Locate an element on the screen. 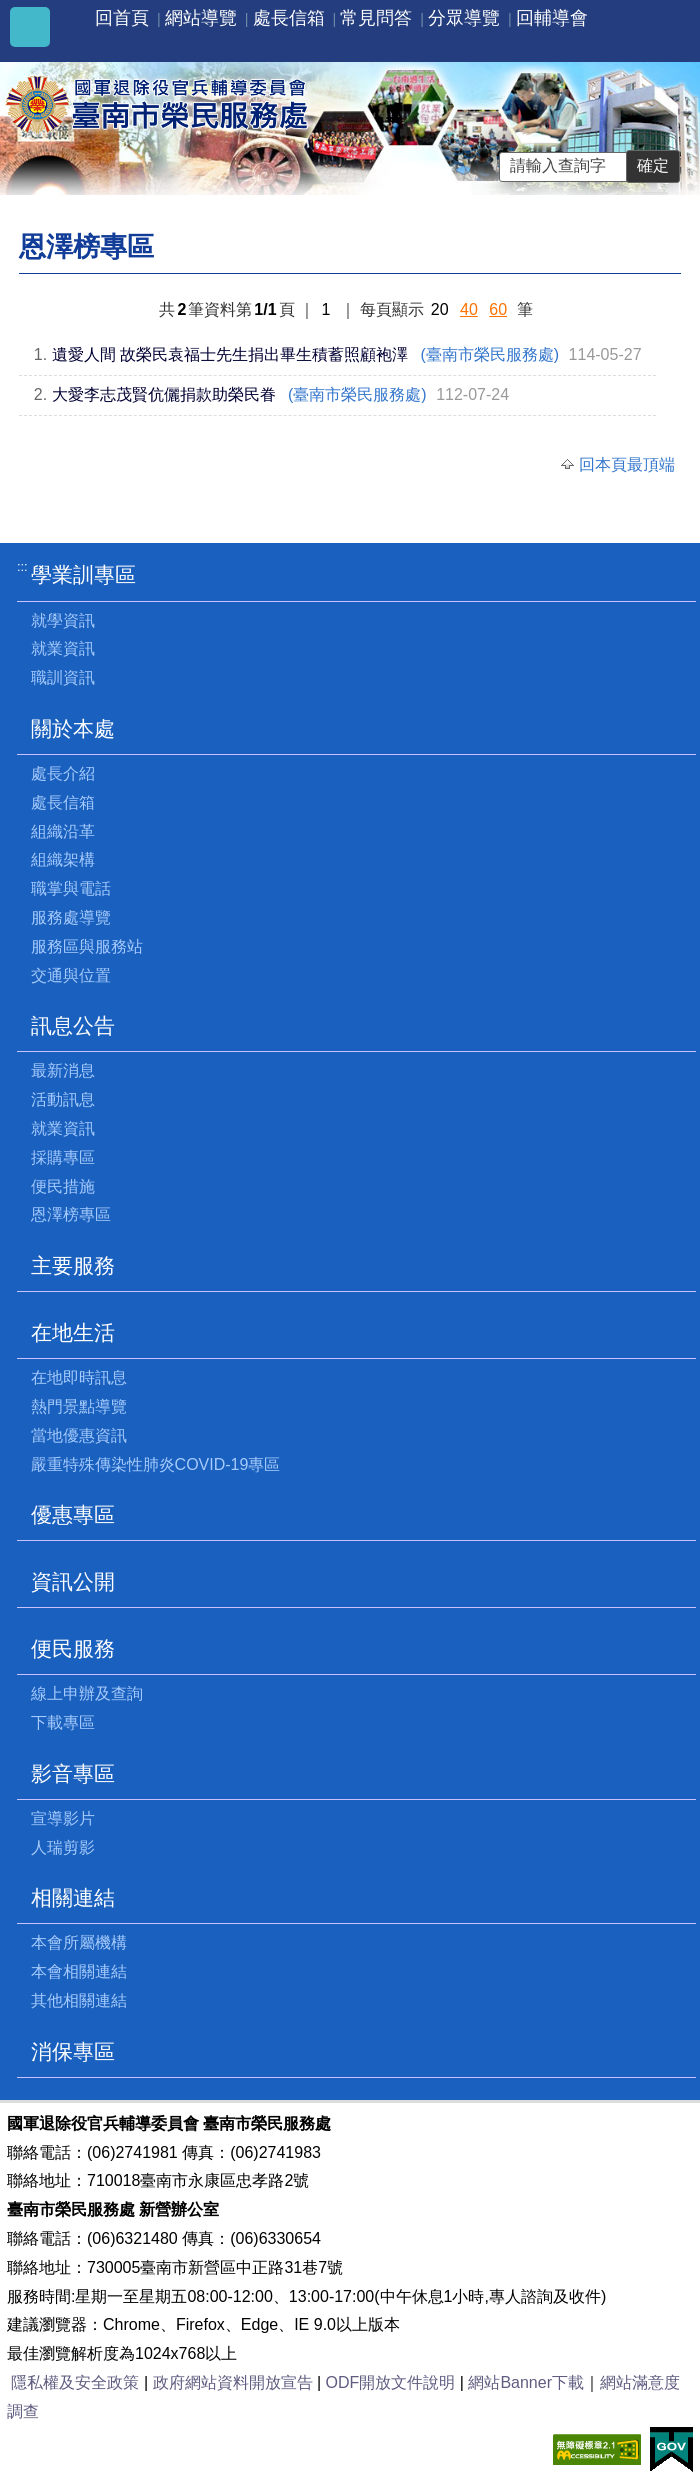 Image resolution: width=700 pixels, height=2479 pixels. 交通與位置 is located at coordinates (71, 975).